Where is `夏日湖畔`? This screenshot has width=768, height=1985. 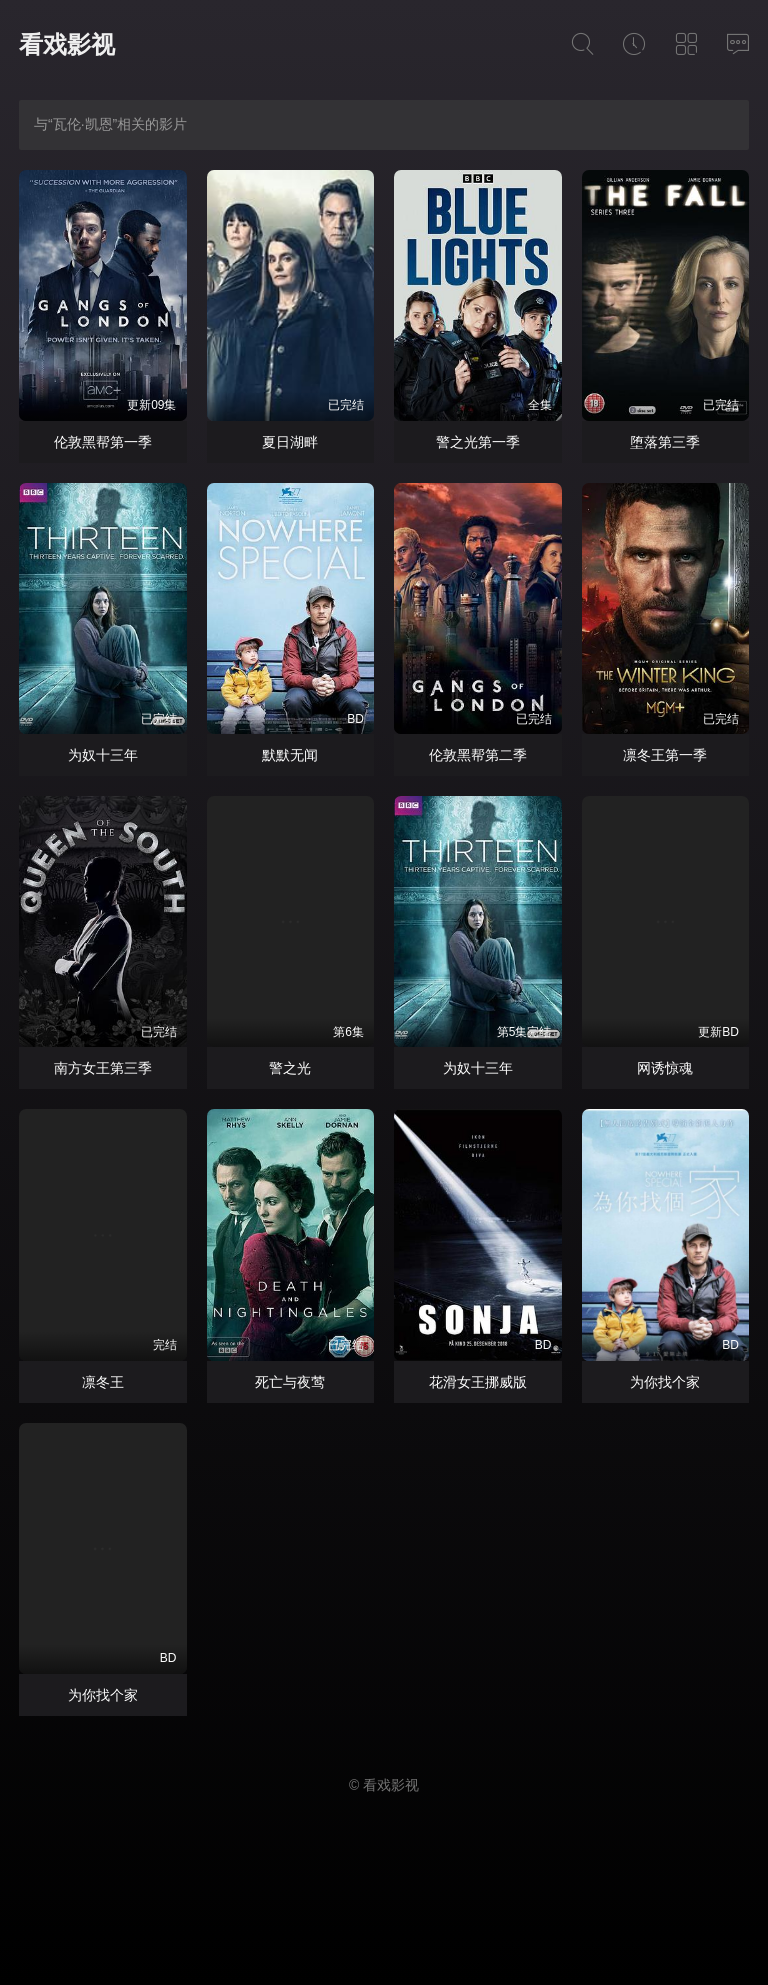
夏日湖畔 is located at coordinates (290, 442).